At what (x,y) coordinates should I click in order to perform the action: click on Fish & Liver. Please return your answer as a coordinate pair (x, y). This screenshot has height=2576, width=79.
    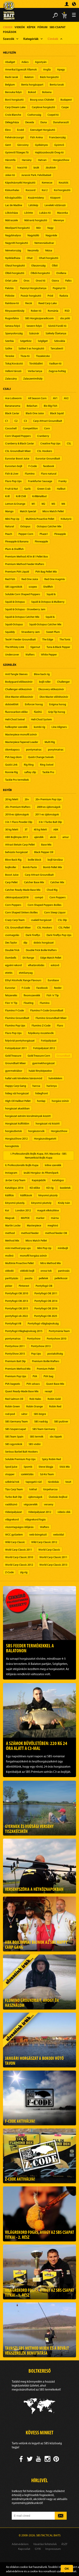
    Looking at the image, I should click on (12, 473).